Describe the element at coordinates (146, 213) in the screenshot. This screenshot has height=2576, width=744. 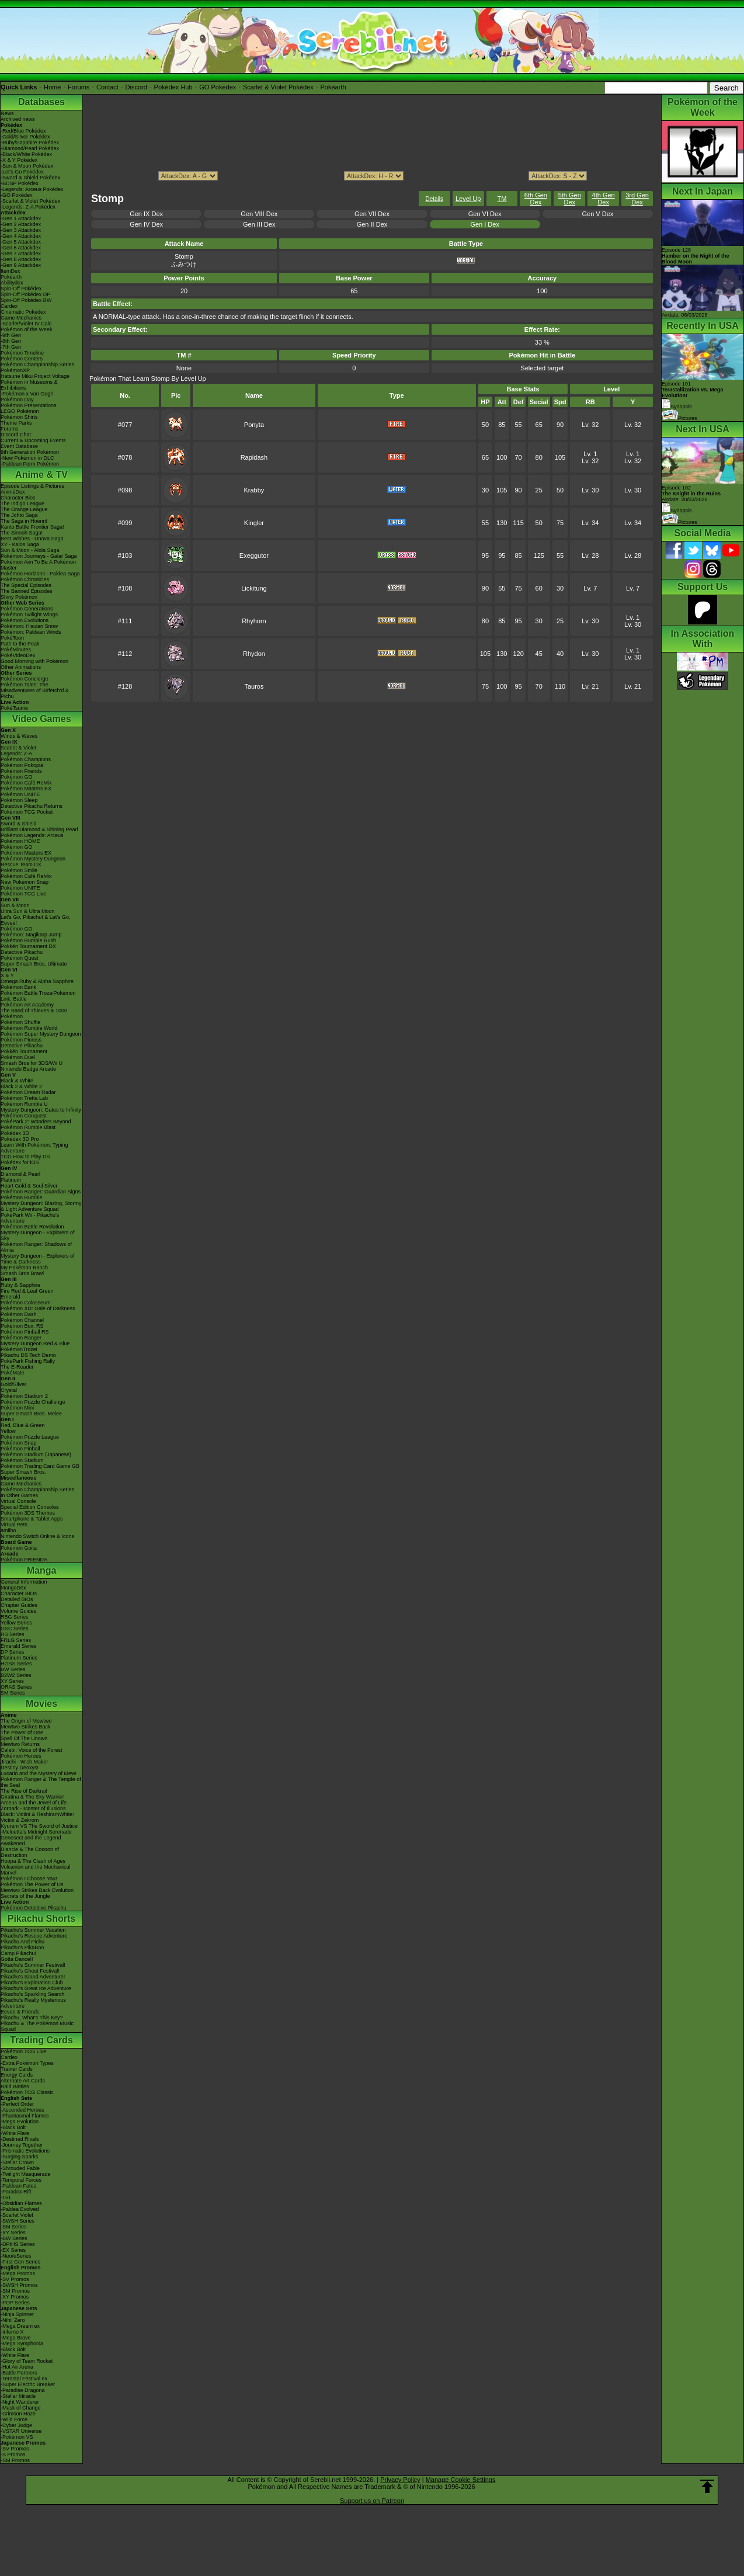
I see `Gen IX Dex` at that location.